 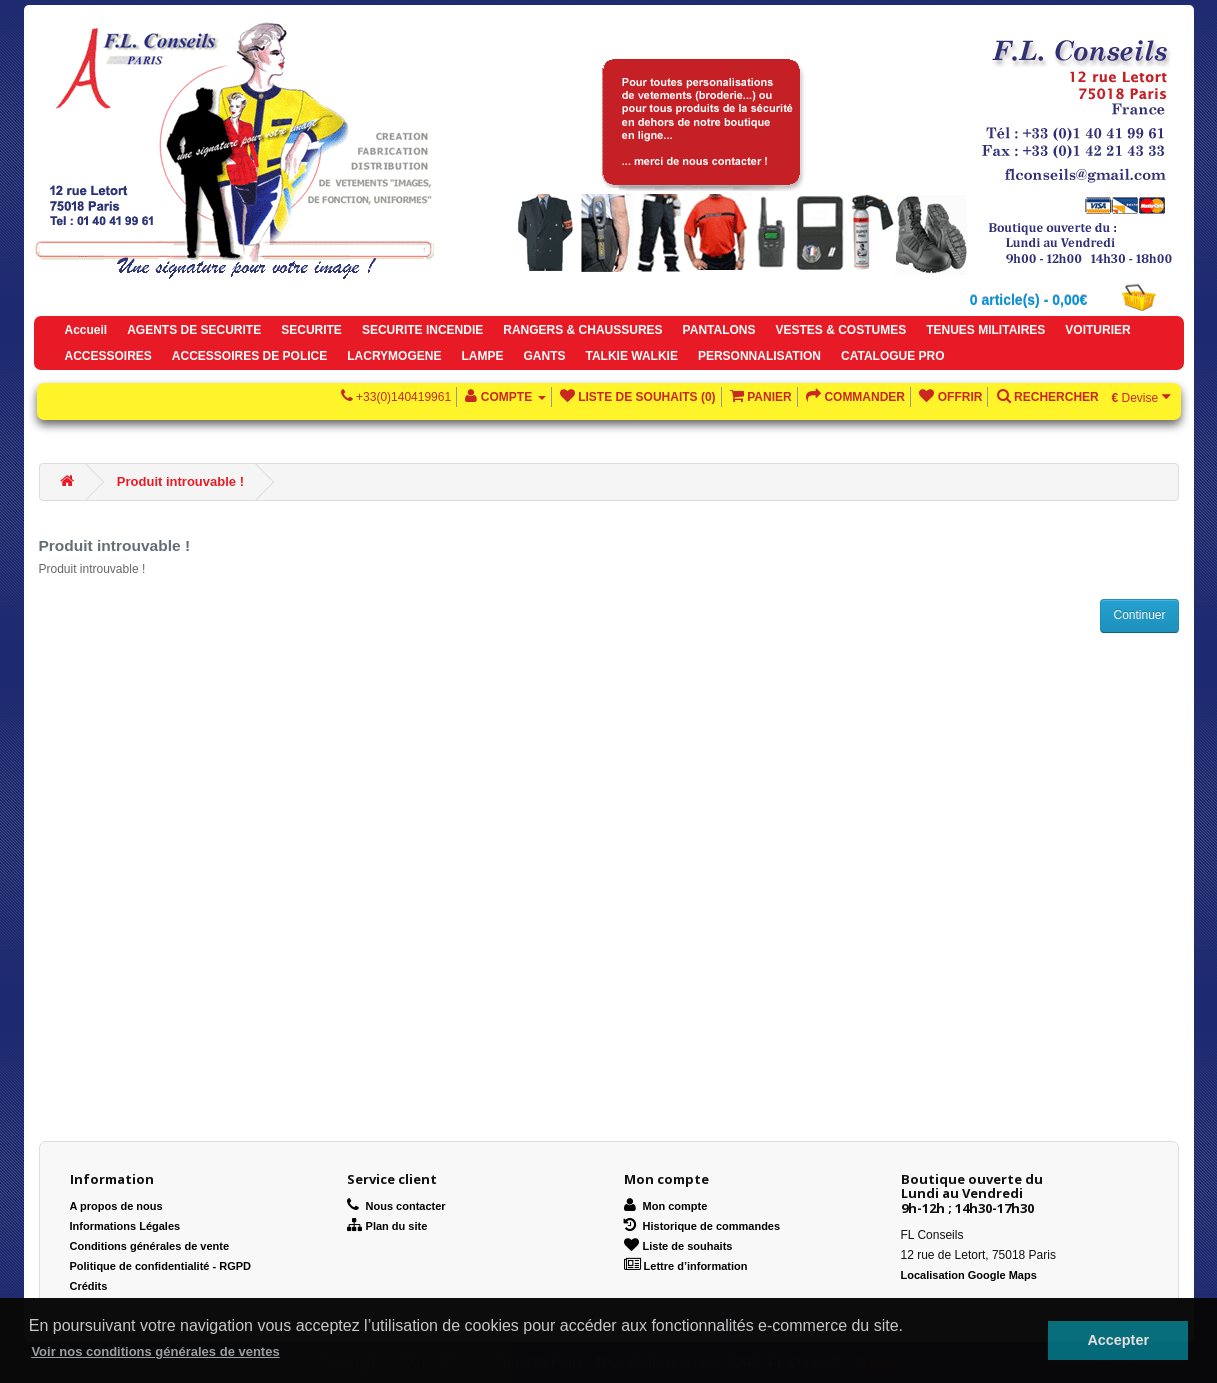 I want to click on Mon compte, so click(x=666, y=1206).